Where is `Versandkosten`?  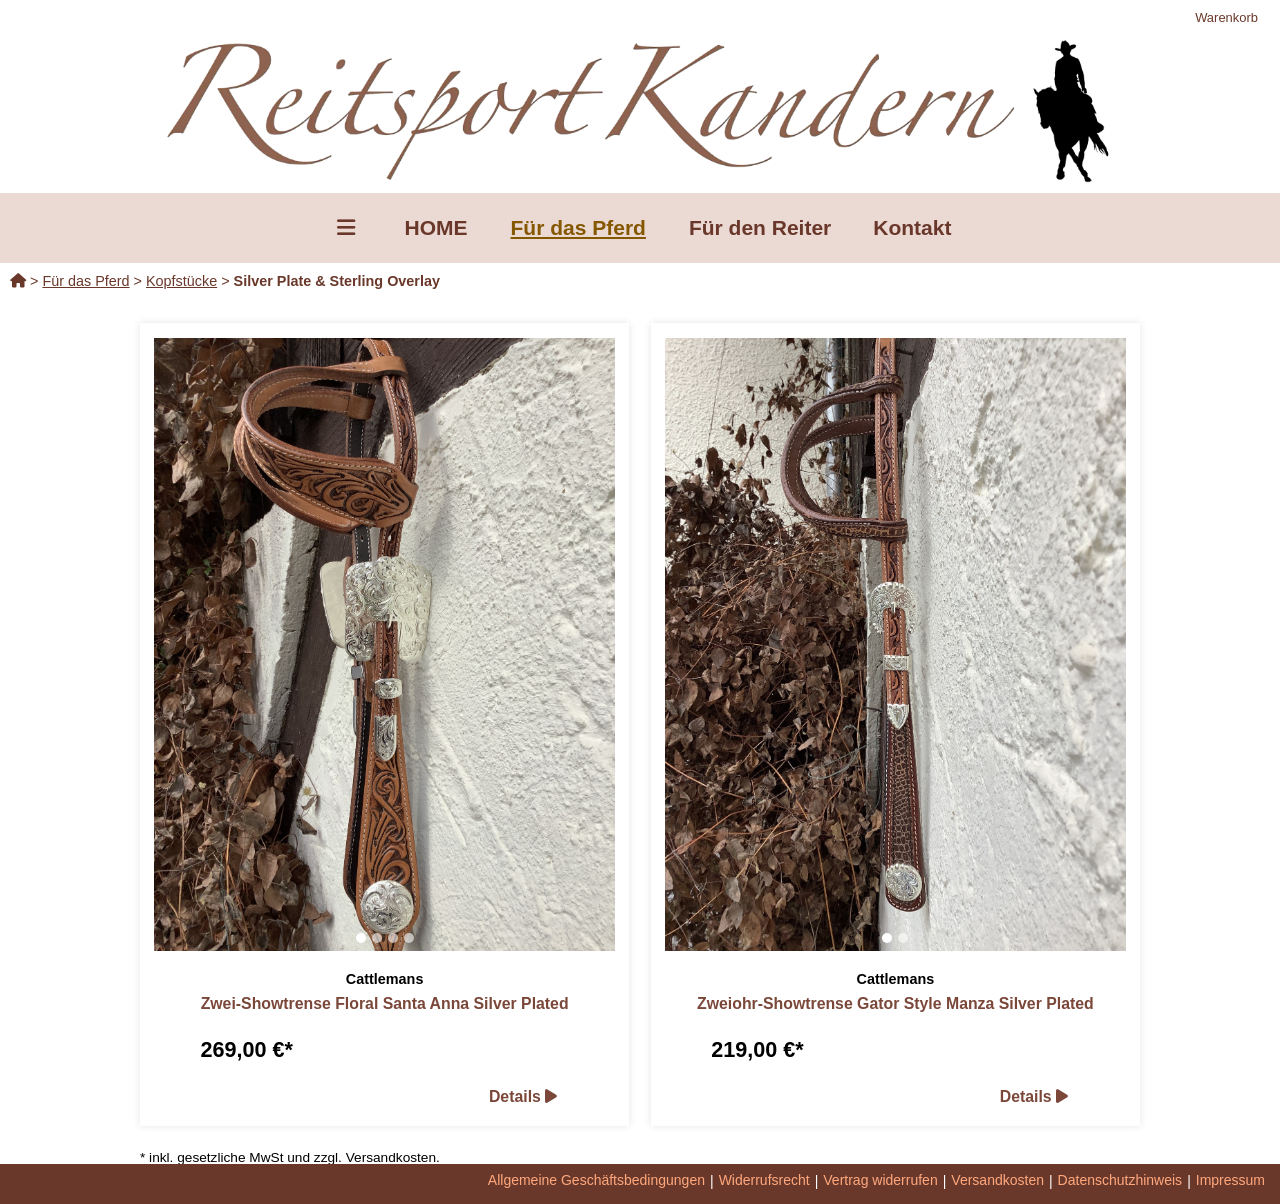 Versandkosten is located at coordinates (997, 1180).